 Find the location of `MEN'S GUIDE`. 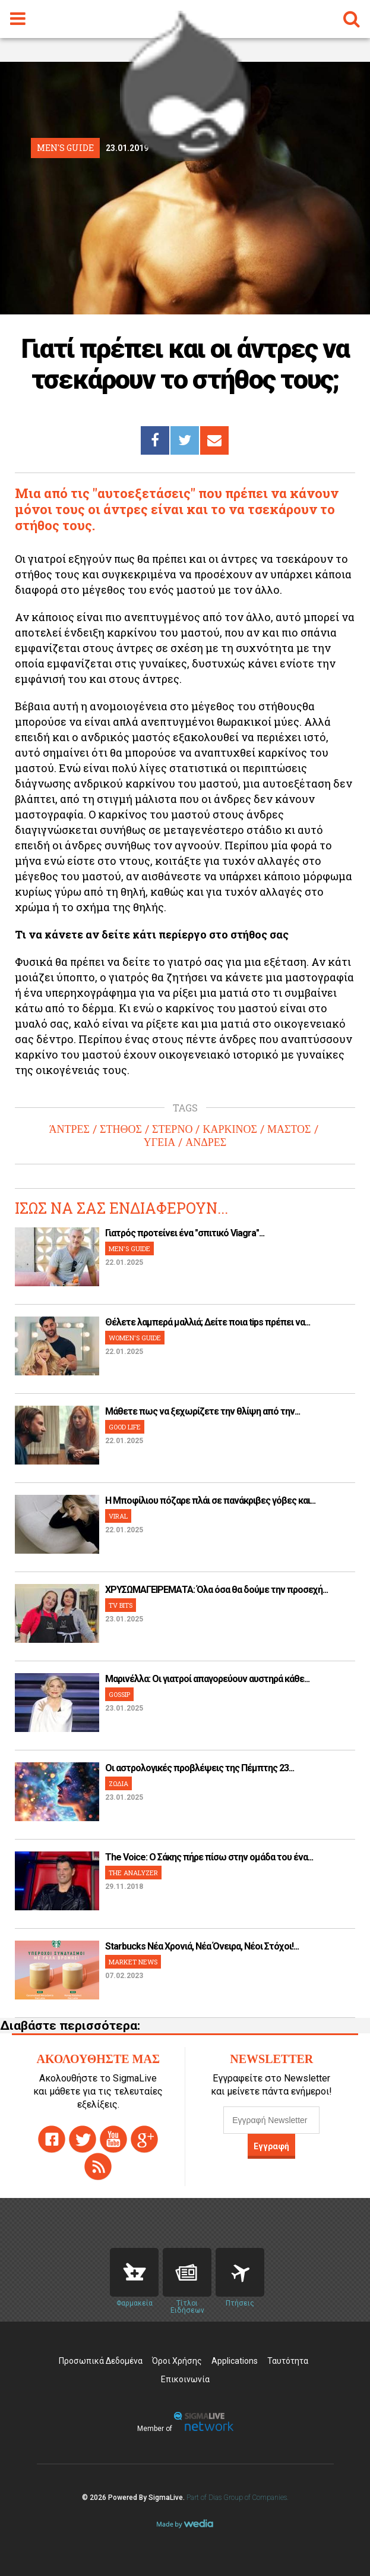

MEN'S GUIDE is located at coordinates (129, 1248).